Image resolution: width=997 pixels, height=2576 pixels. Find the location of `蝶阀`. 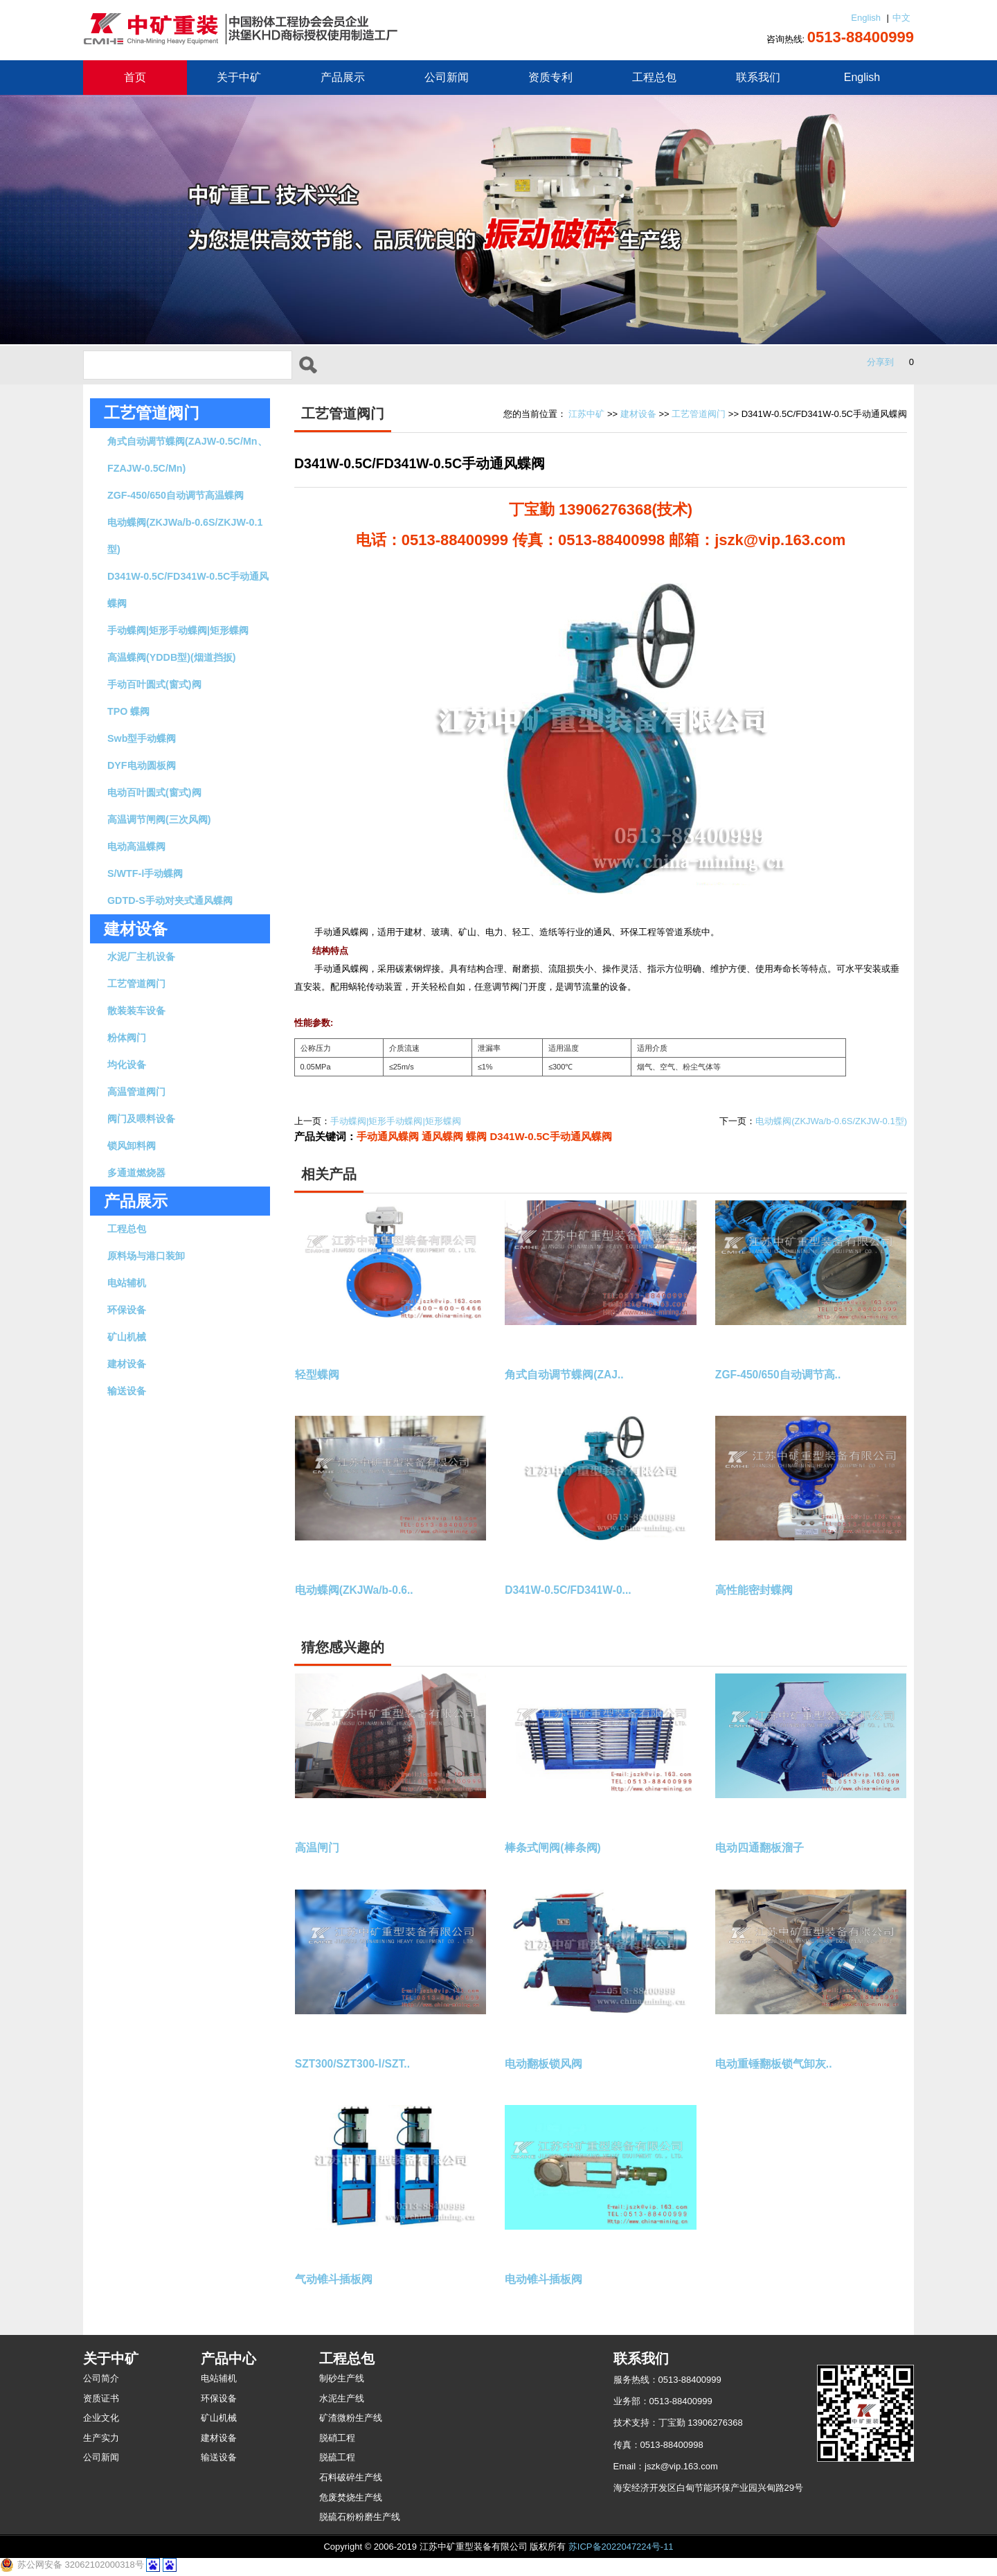

蝶阀 is located at coordinates (476, 1136).